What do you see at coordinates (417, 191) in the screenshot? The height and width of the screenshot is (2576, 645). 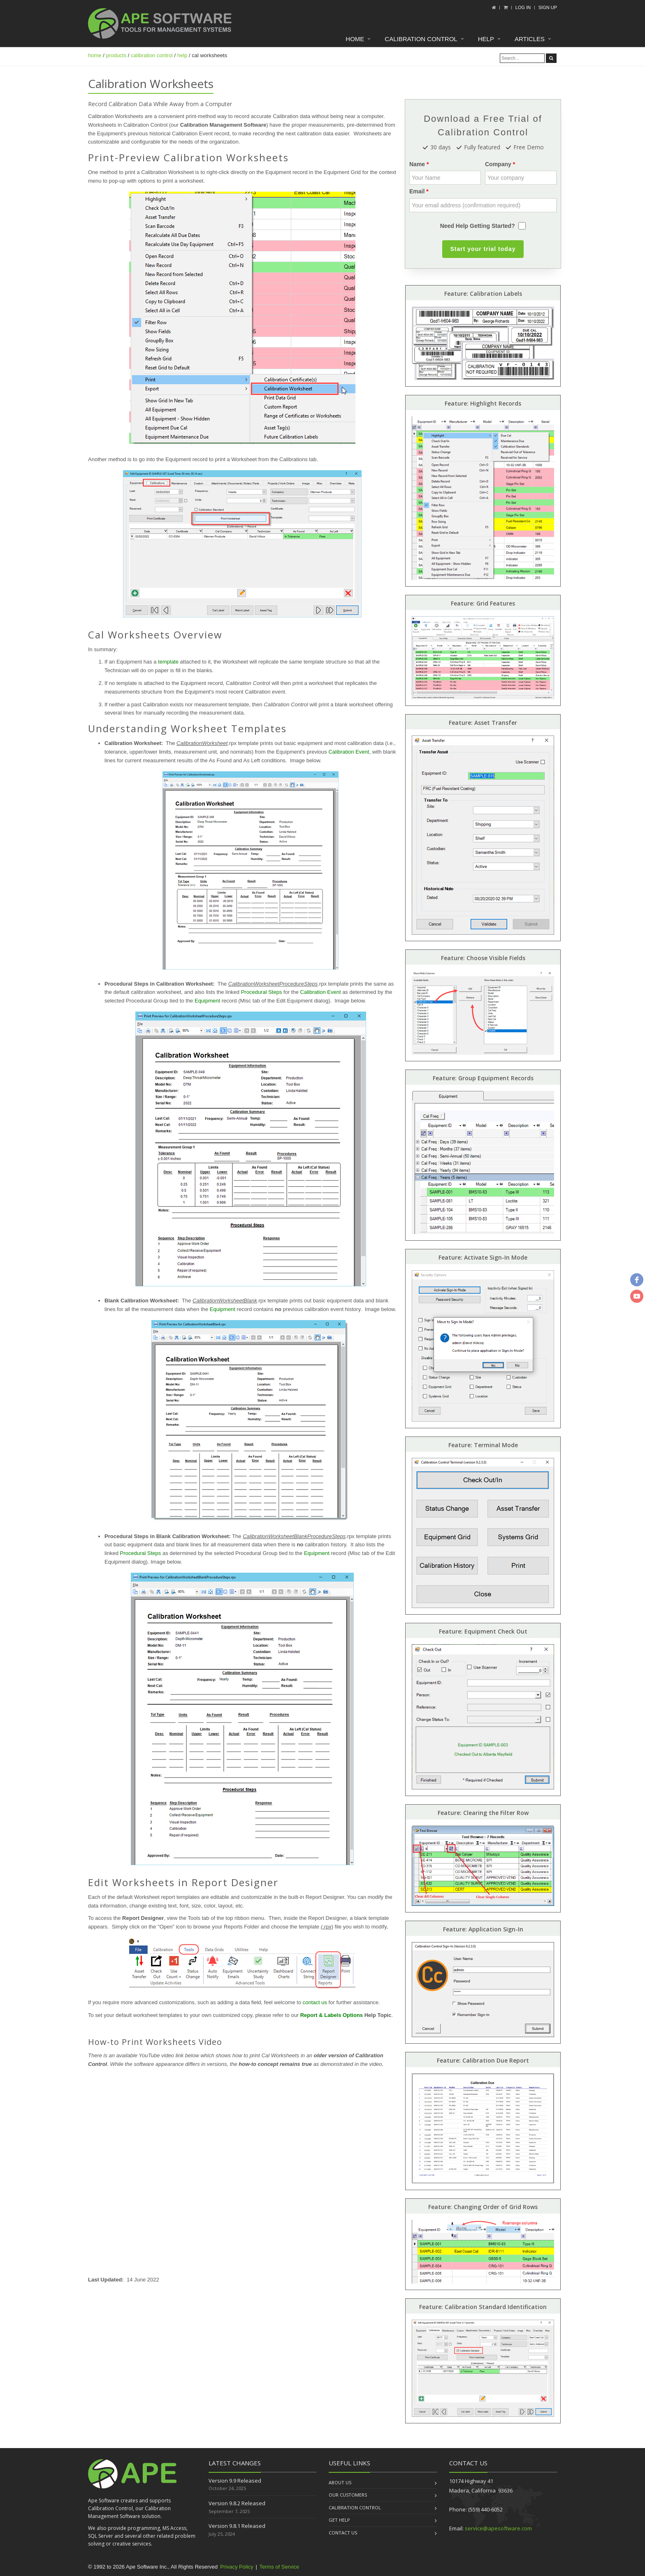 I see `Email` at bounding box center [417, 191].